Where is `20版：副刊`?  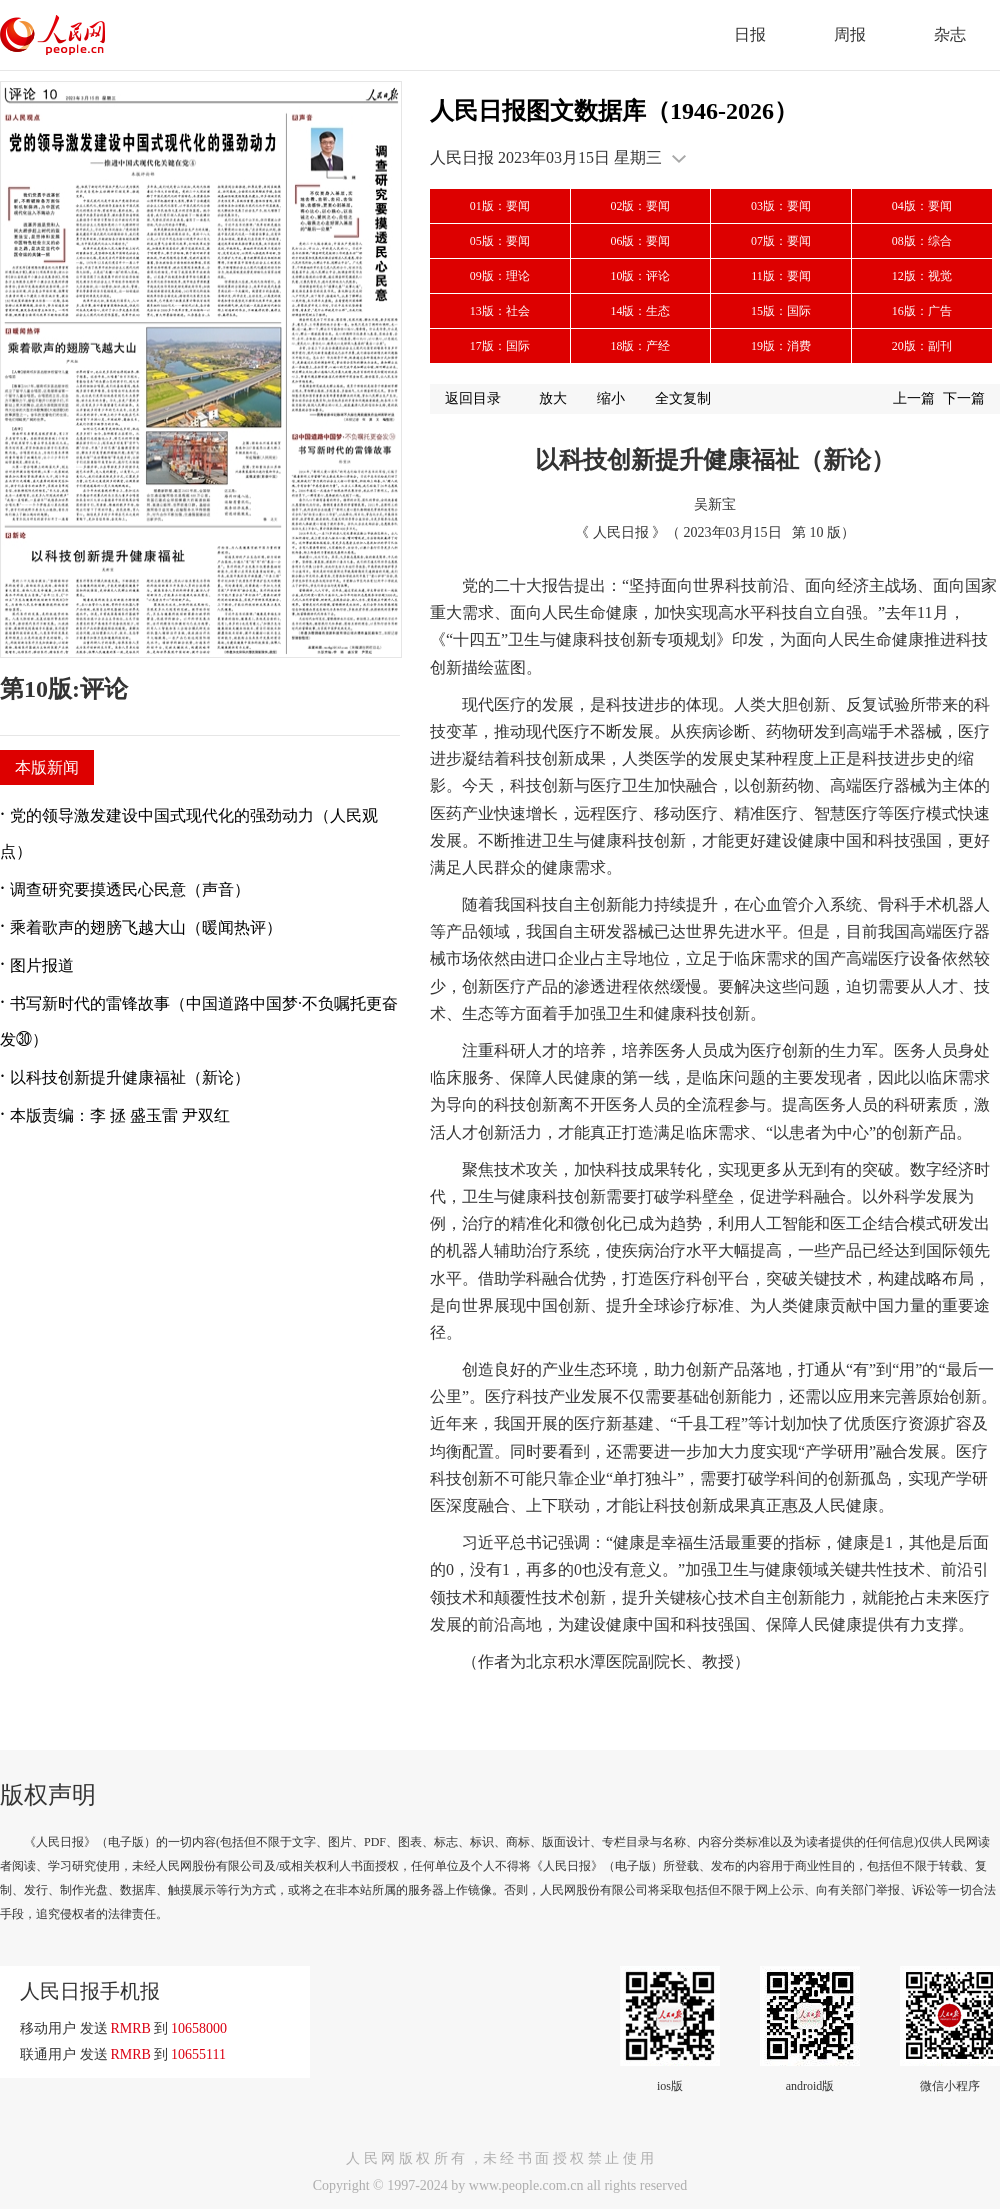
20版：副刊 is located at coordinates (922, 346).